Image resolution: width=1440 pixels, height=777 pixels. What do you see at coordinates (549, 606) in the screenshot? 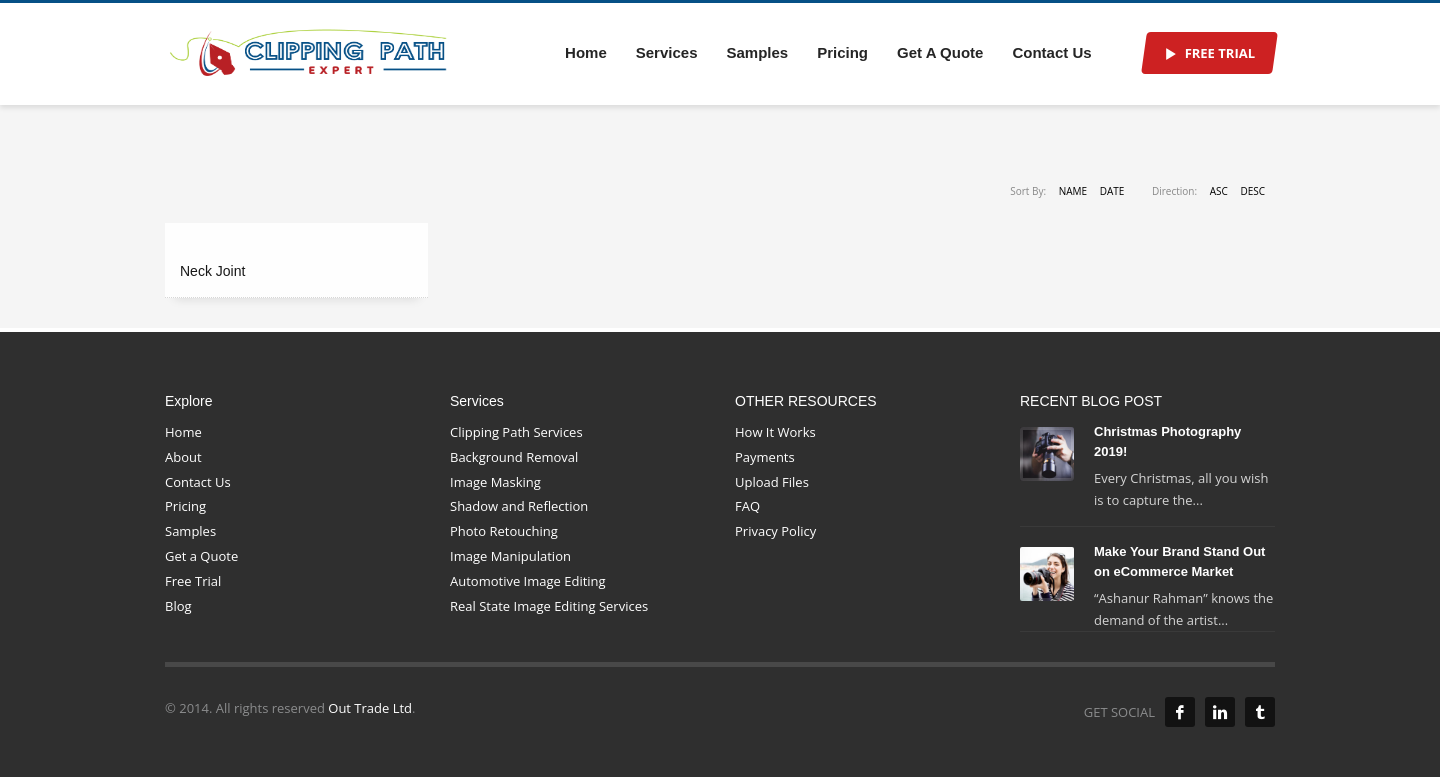
I see `Real State Image Editing Services` at bounding box center [549, 606].